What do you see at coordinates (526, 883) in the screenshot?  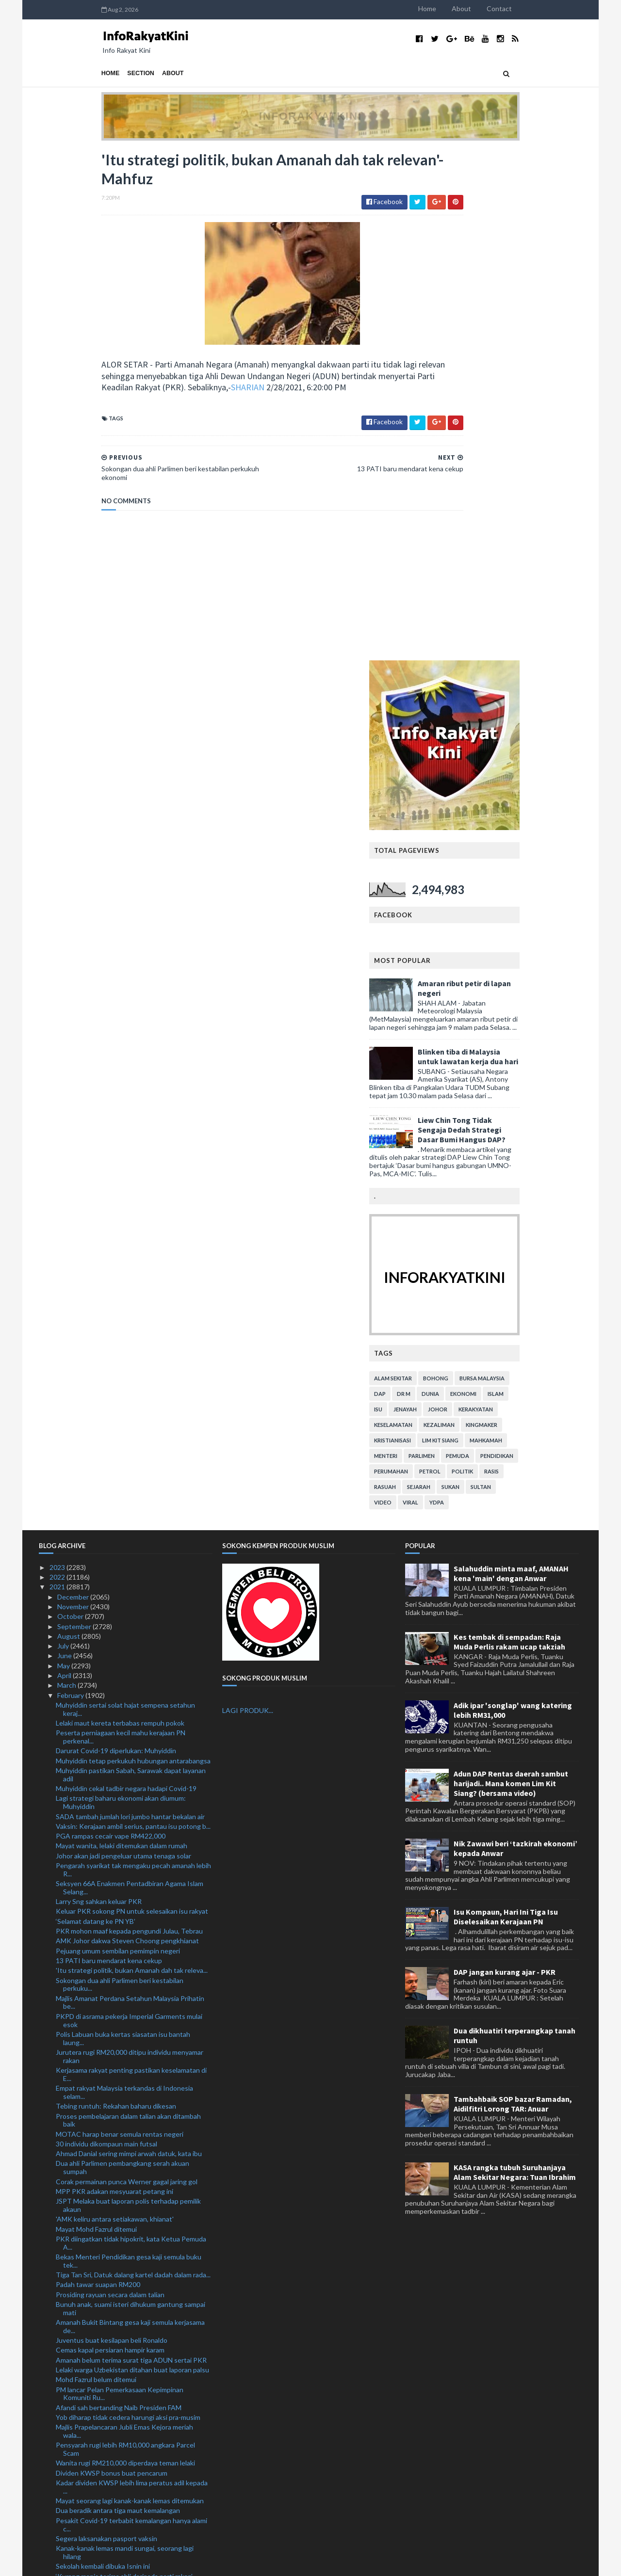 I see `ekonomi` at bounding box center [526, 883].